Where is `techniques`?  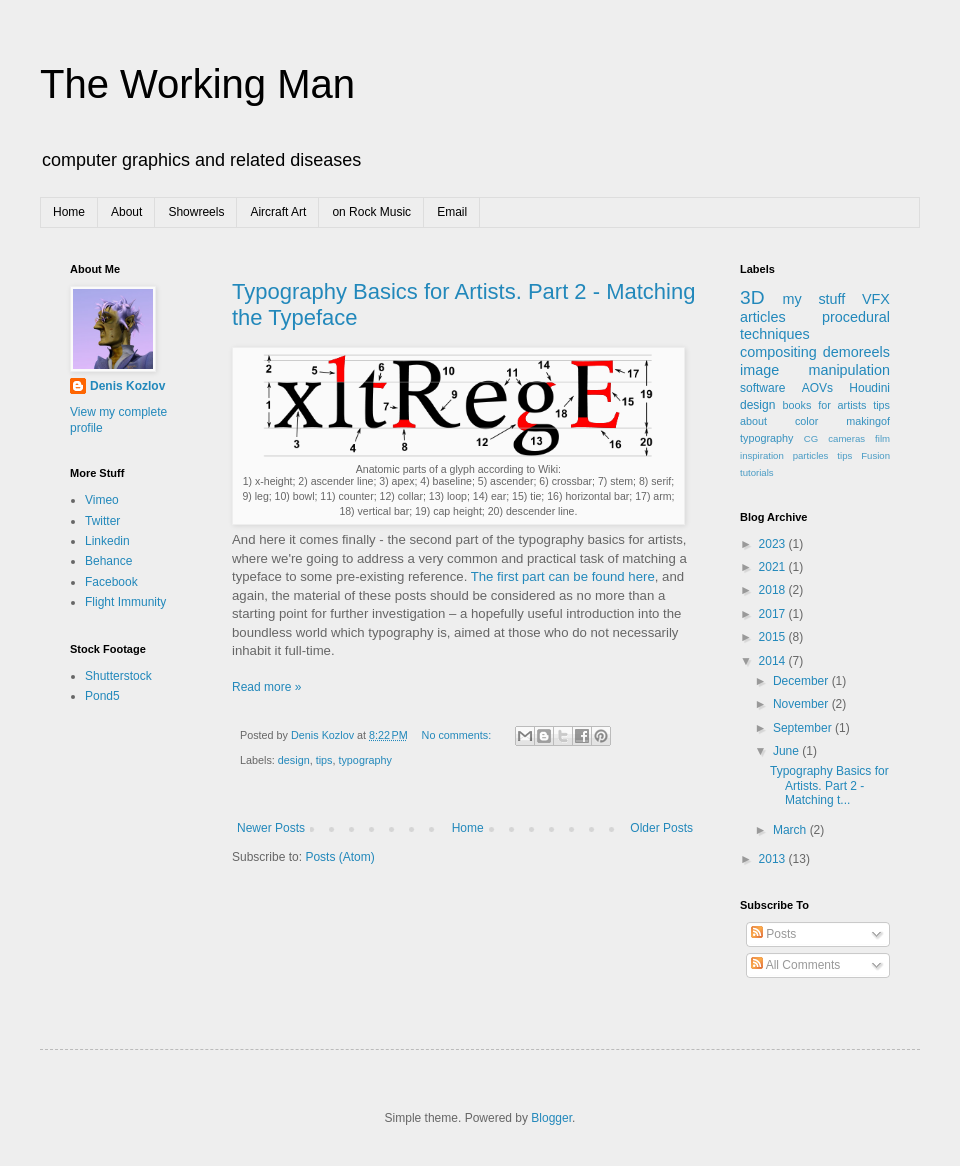
techniques is located at coordinates (775, 334).